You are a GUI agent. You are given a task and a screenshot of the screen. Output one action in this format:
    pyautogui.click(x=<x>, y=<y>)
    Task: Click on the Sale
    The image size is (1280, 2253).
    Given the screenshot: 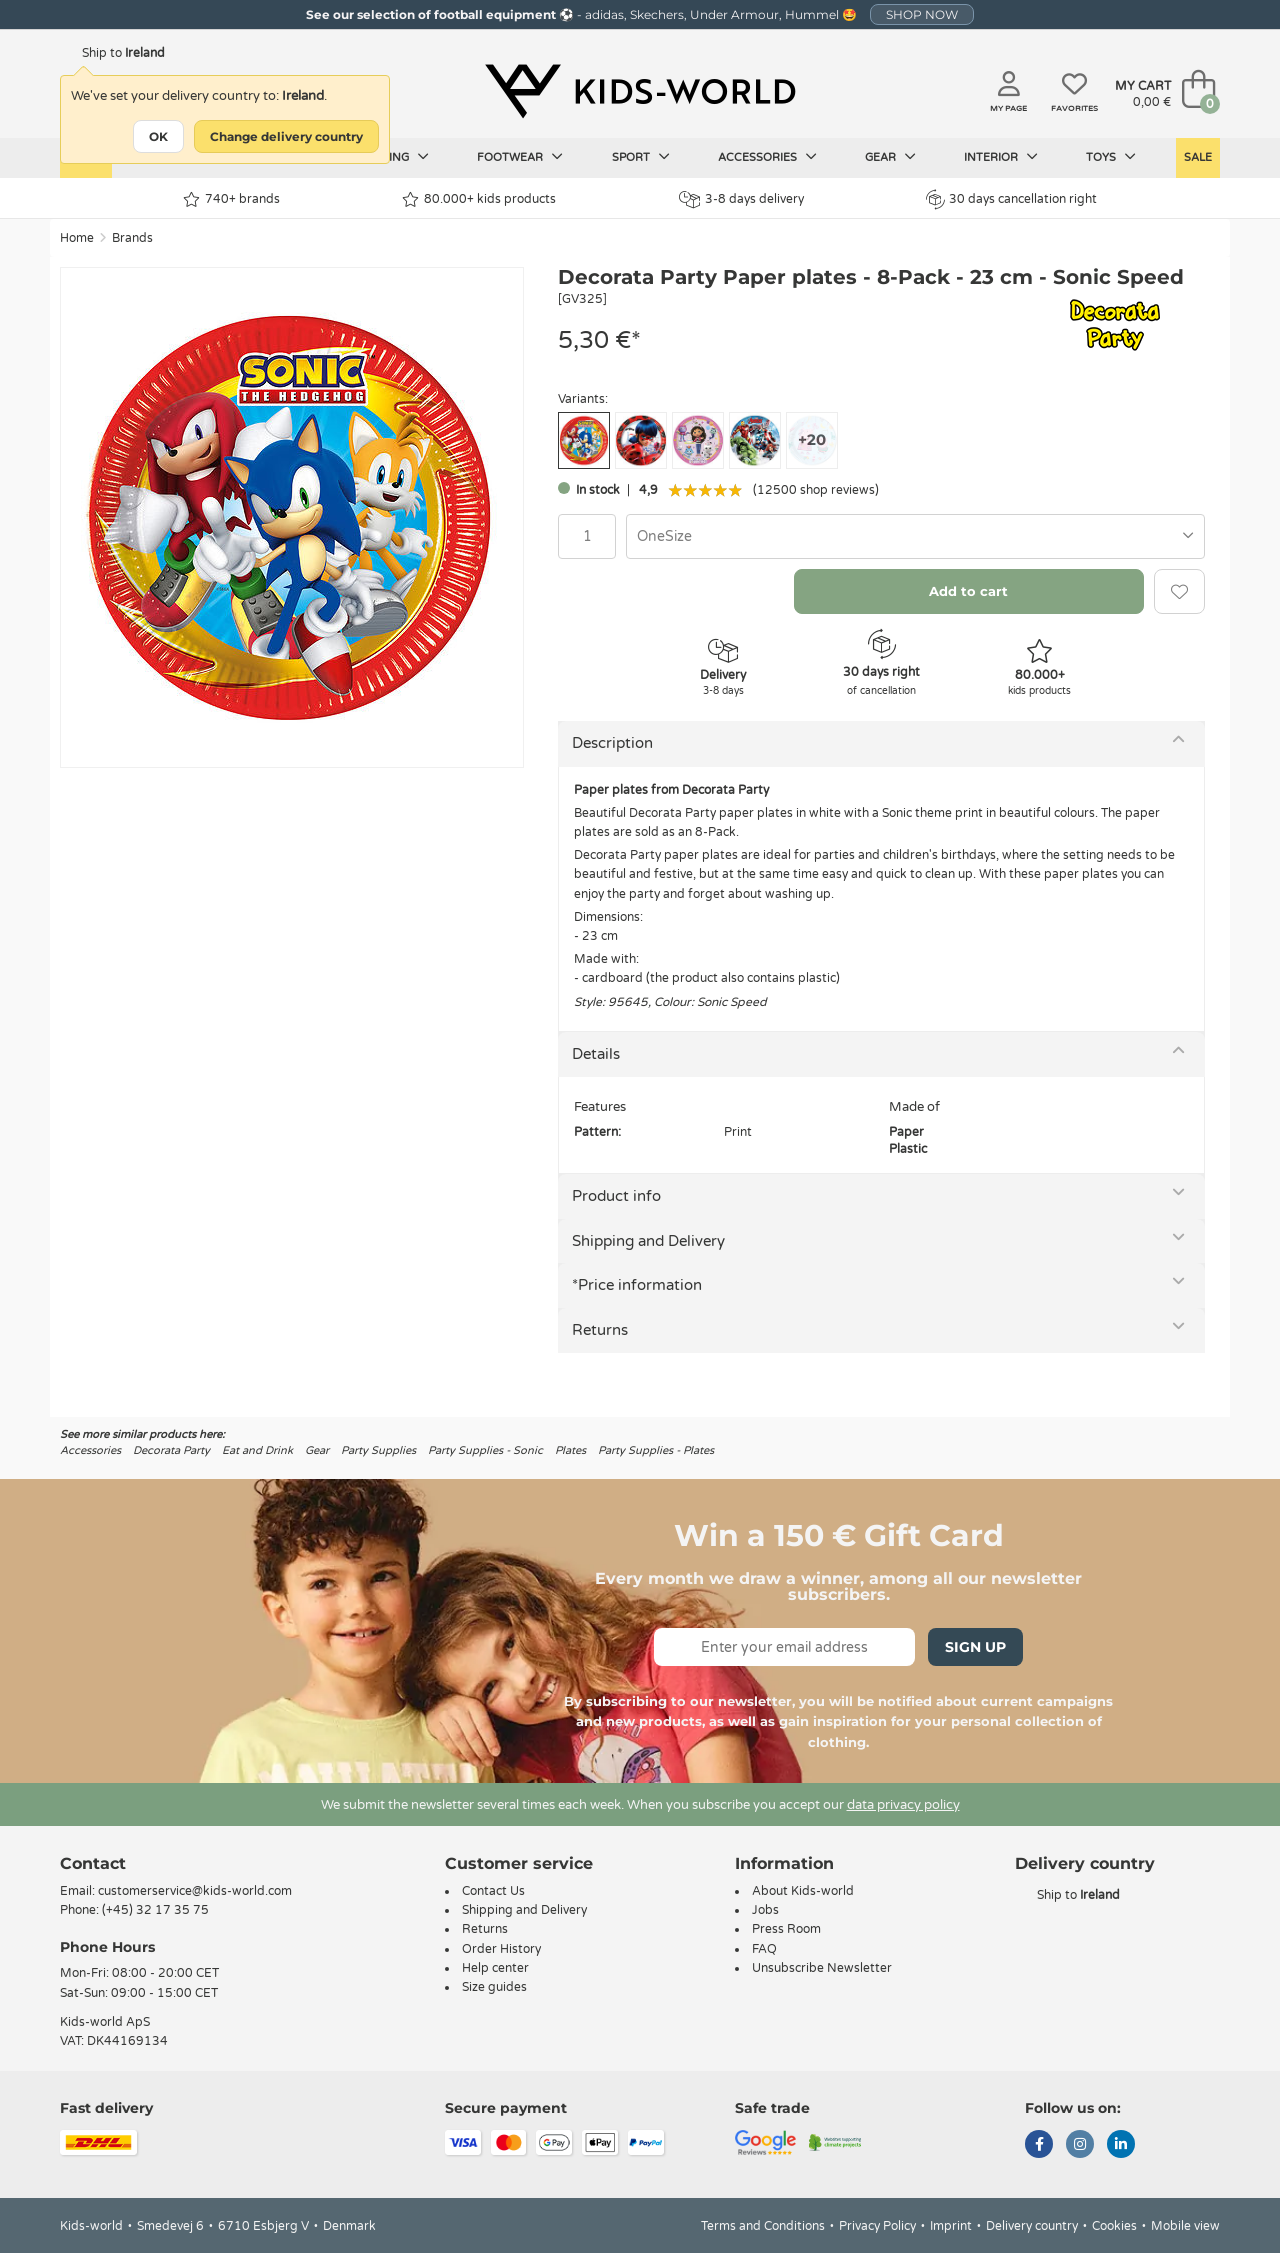 What is the action you would take?
    pyautogui.click(x=1198, y=157)
    